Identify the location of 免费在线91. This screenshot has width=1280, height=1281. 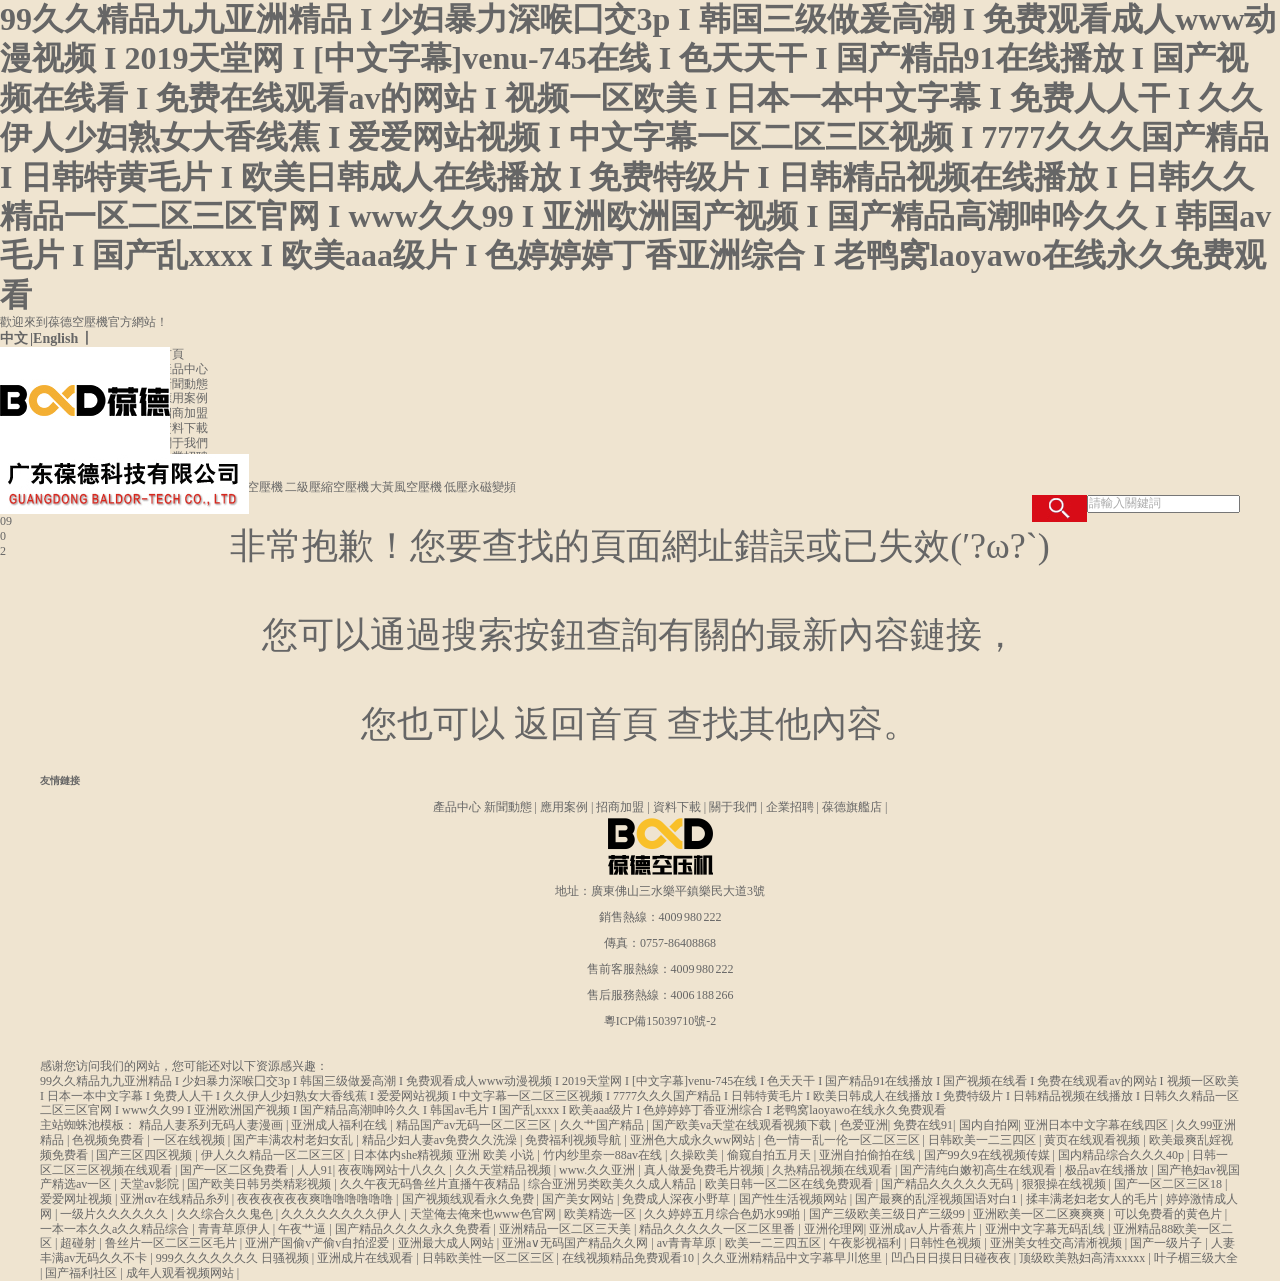
(923, 1125).